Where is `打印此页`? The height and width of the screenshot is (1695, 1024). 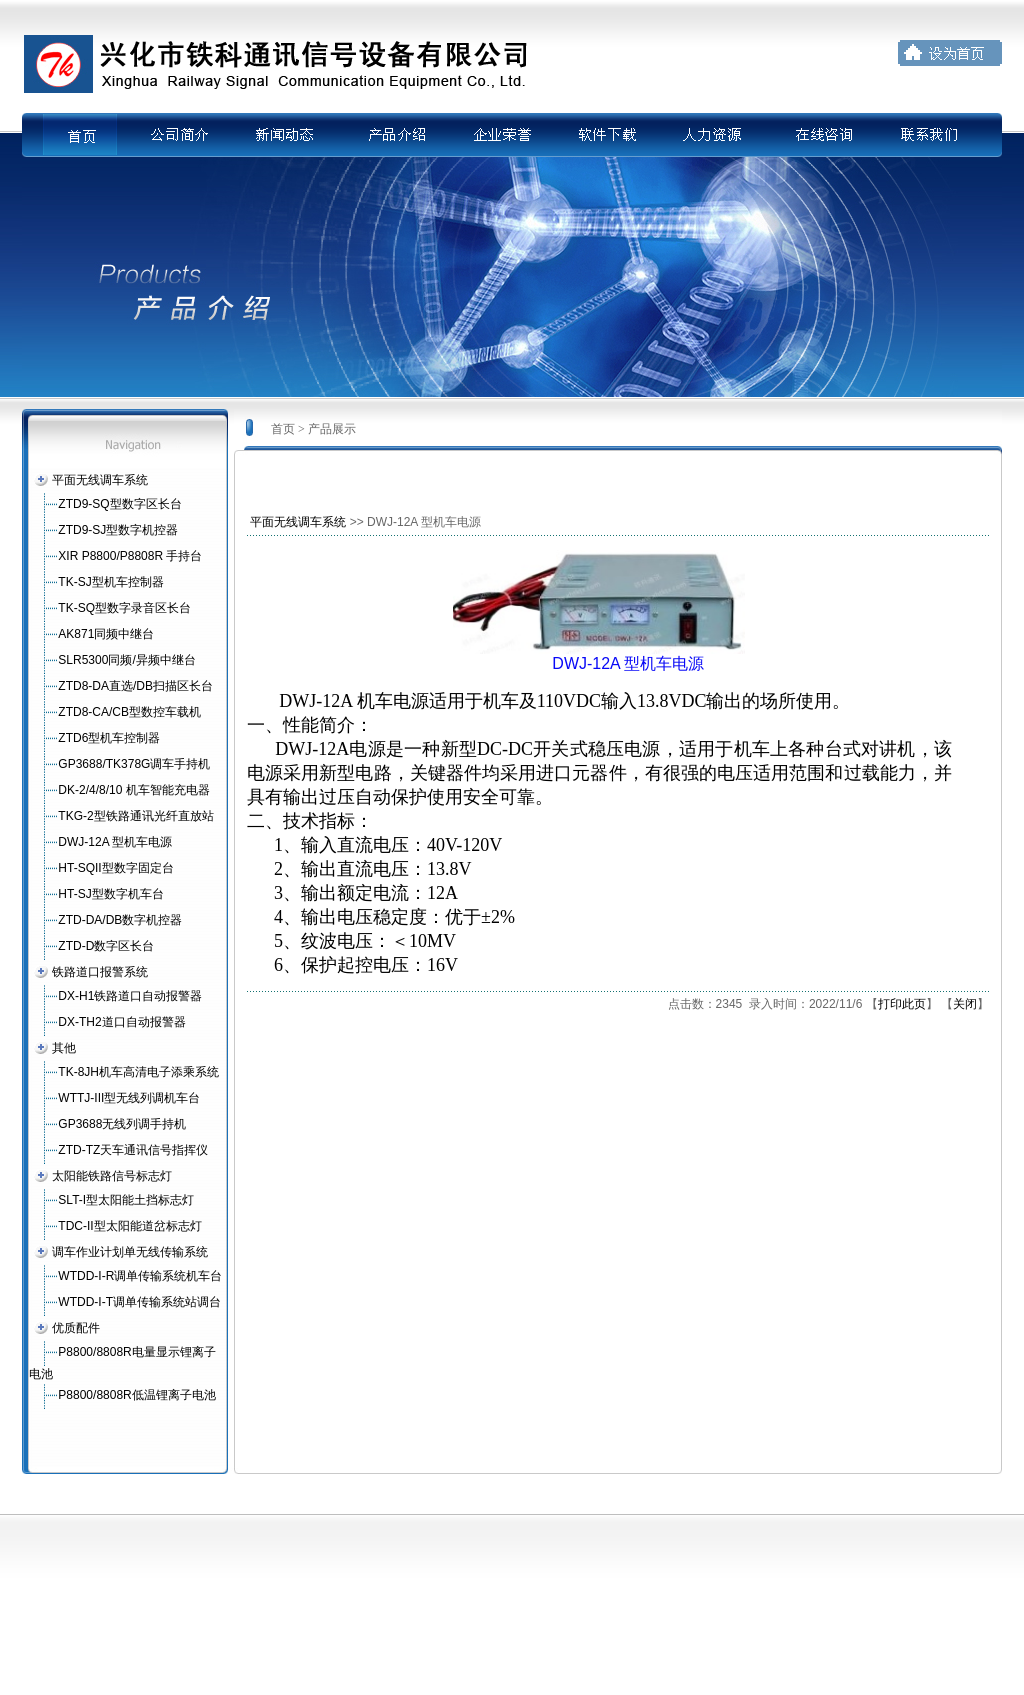 打印此页 is located at coordinates (902, 1004).